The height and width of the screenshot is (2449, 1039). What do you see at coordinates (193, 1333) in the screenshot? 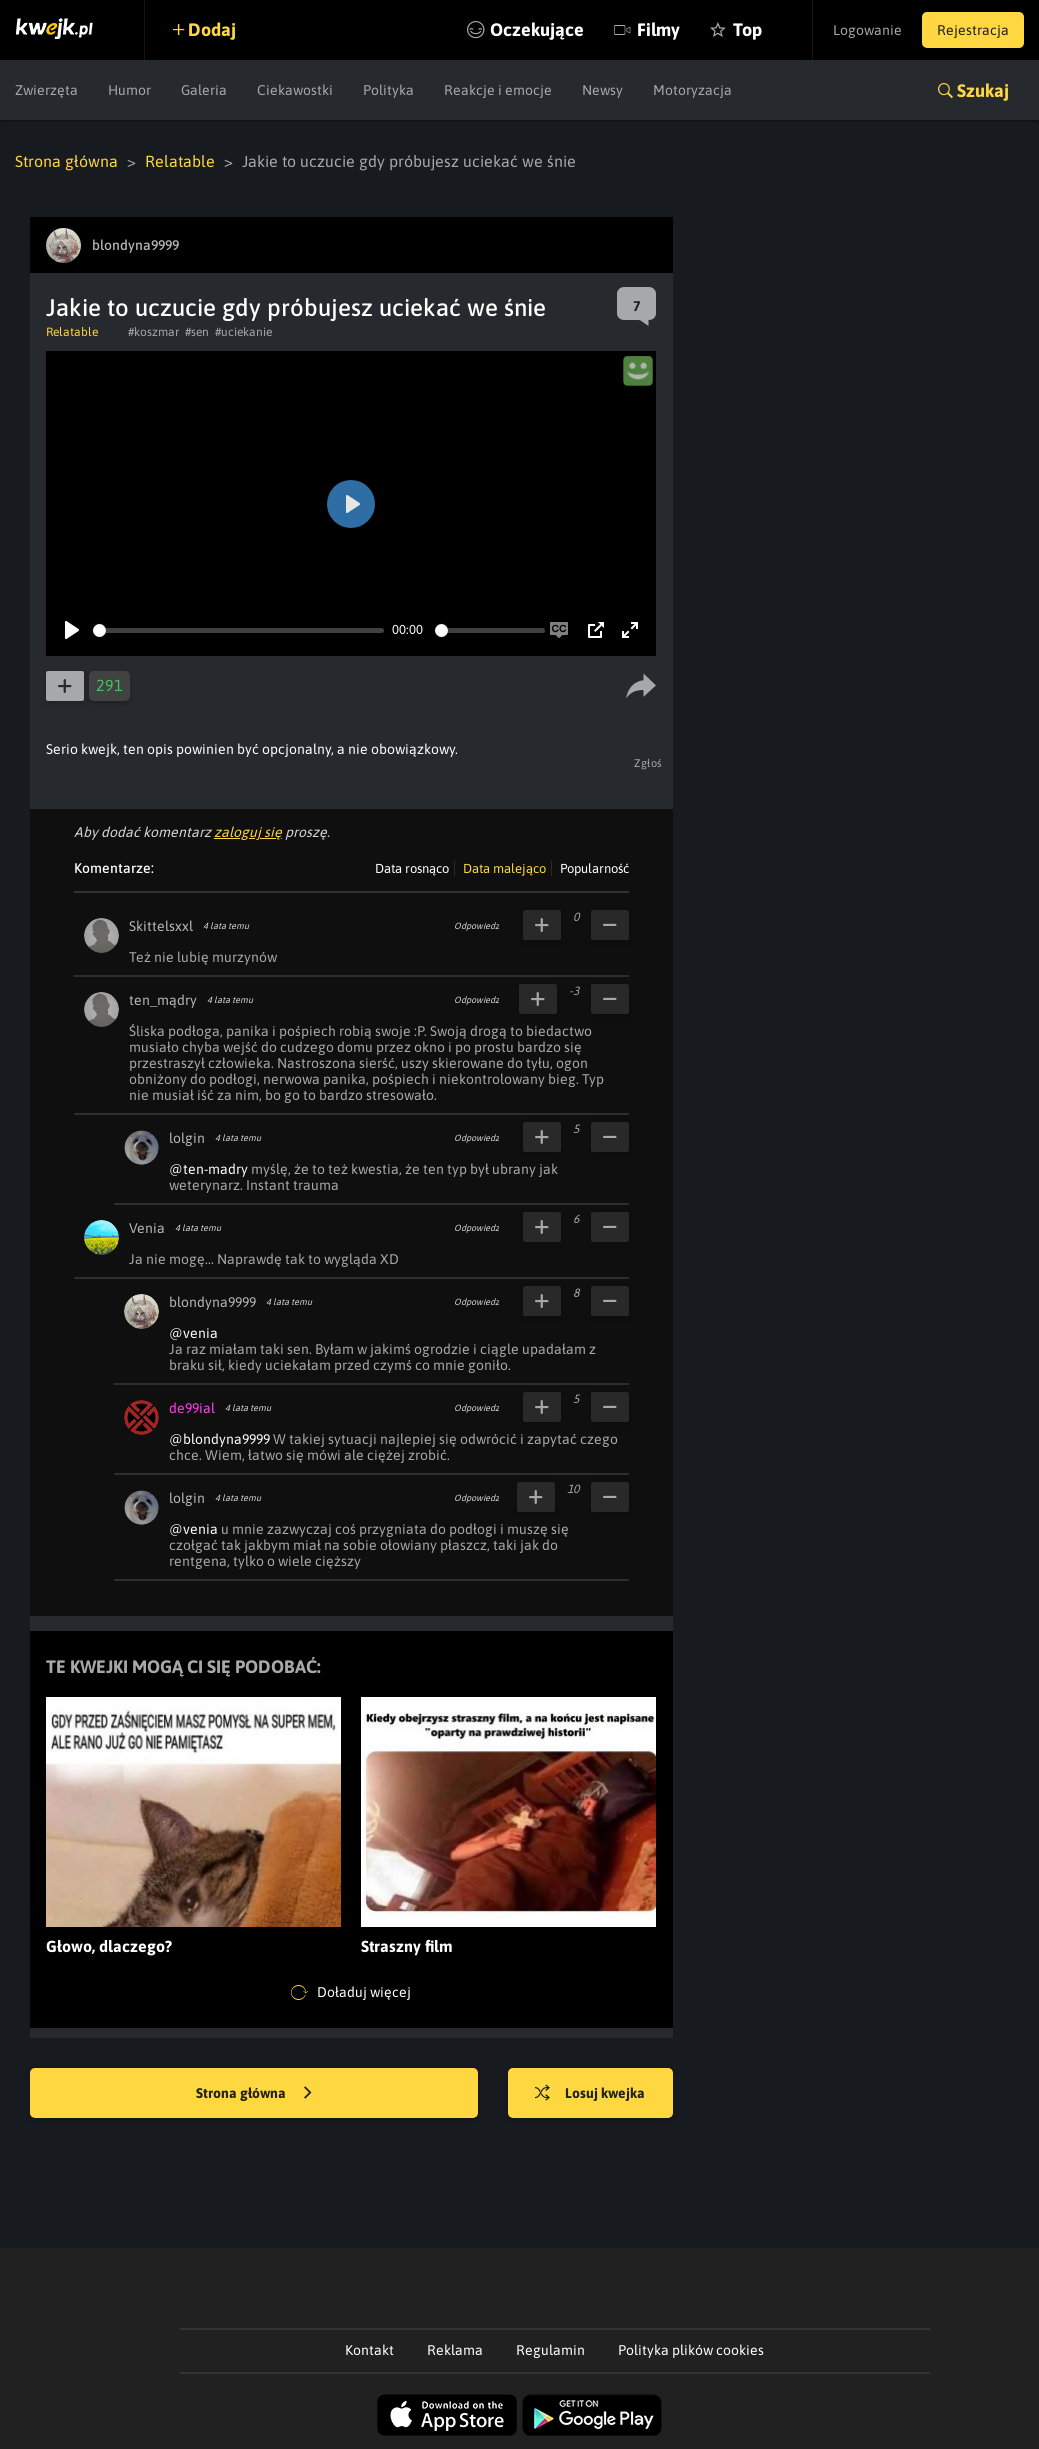
I see `@venia` at bounding box center [193, 1333].